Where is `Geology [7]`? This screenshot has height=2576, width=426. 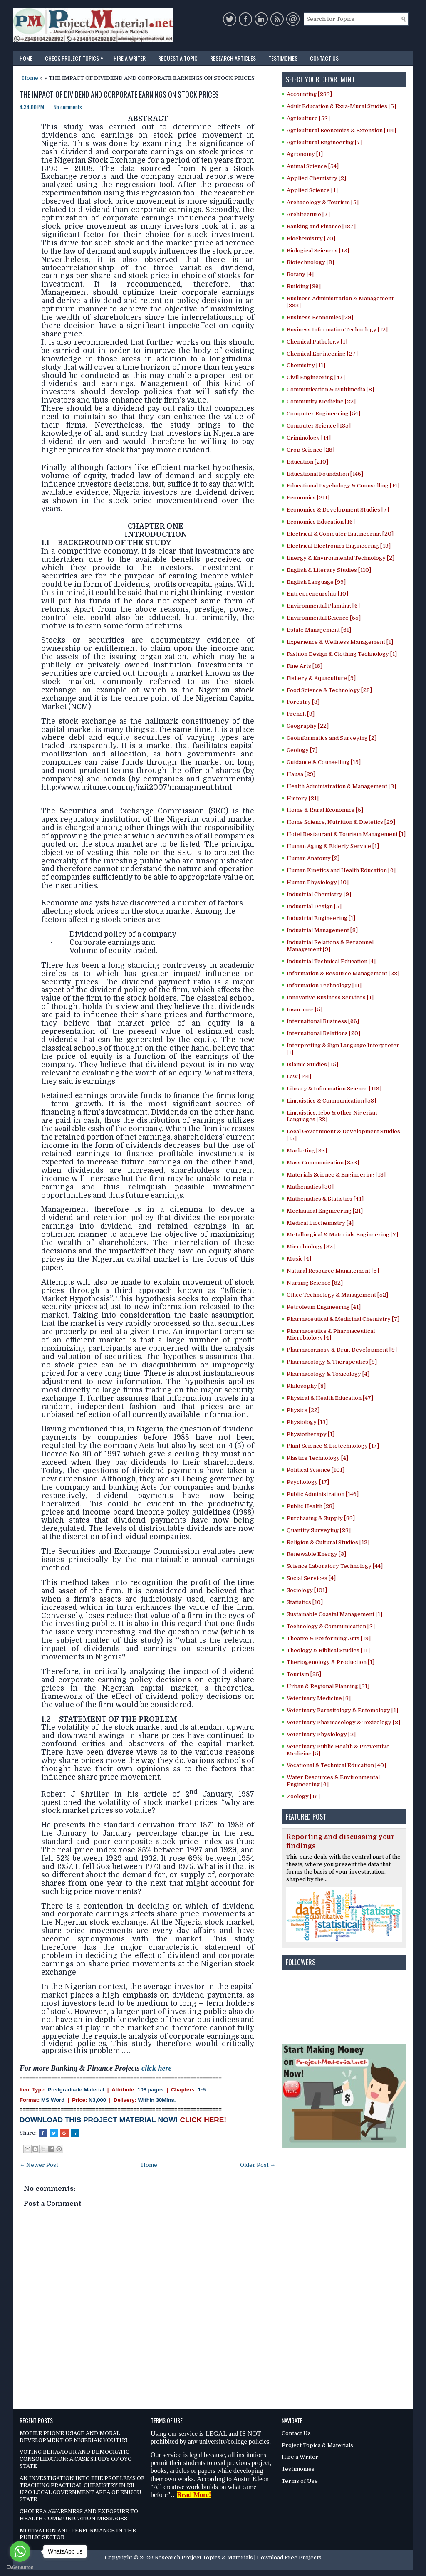
Geology [7] is located at coordinates (302, 750).